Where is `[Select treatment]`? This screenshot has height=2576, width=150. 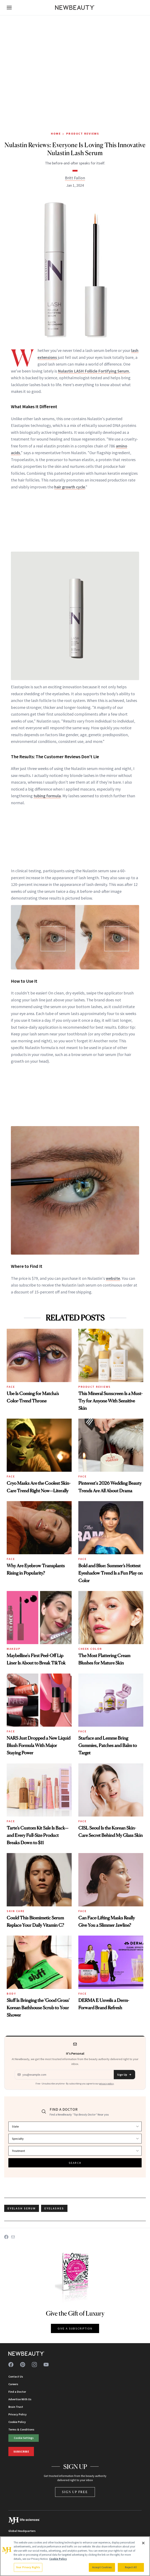 [Select treatment] is located at coordinates (75, 2151).